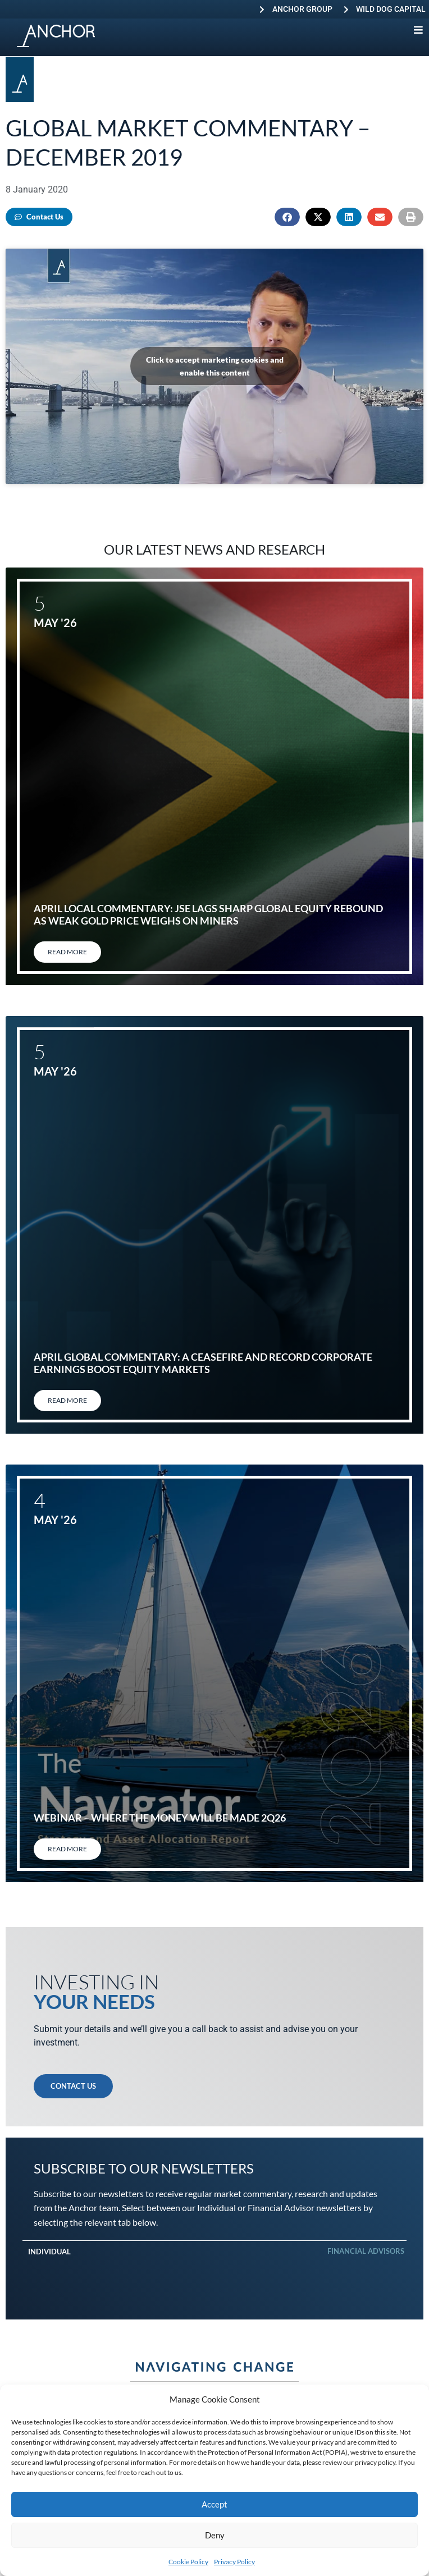  Describe the element at coordinates (67, 1400) in the screenshot. I see `Read More [Read more about April global commentary: A ceasefire and record corporate earnings boost equity markets]` at that location.